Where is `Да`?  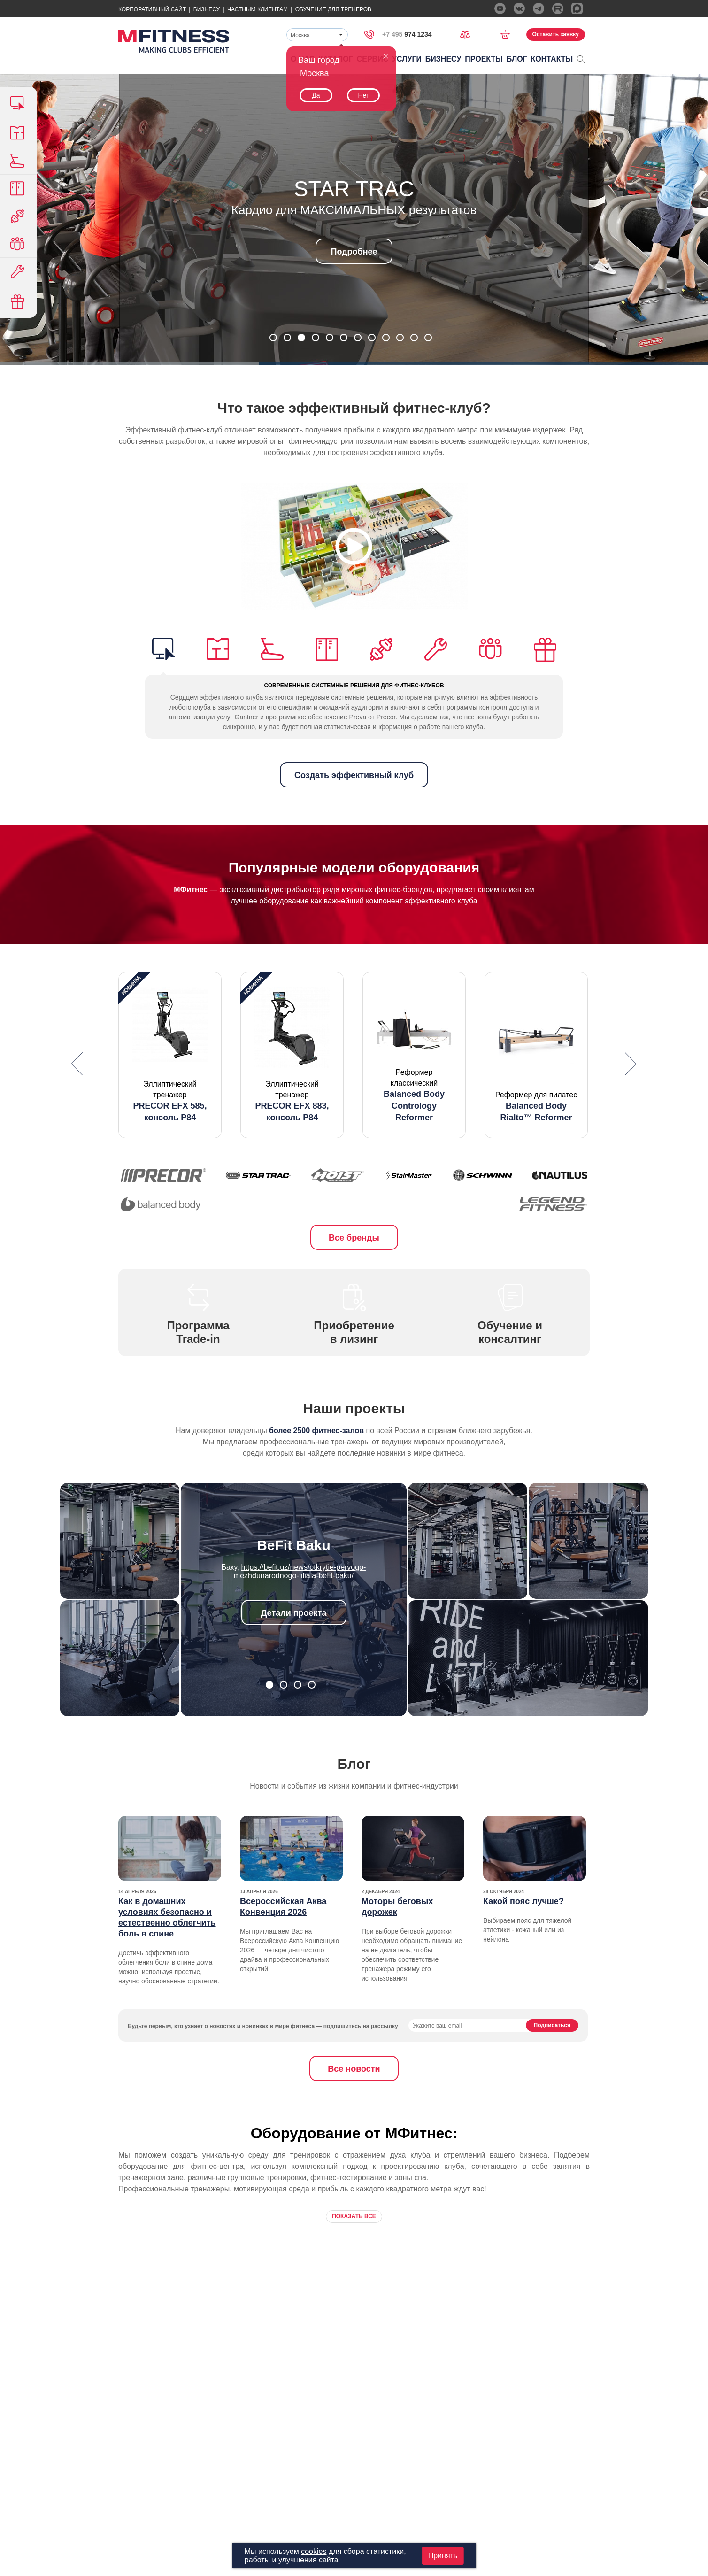
Да is located at coordinates (316, 95).